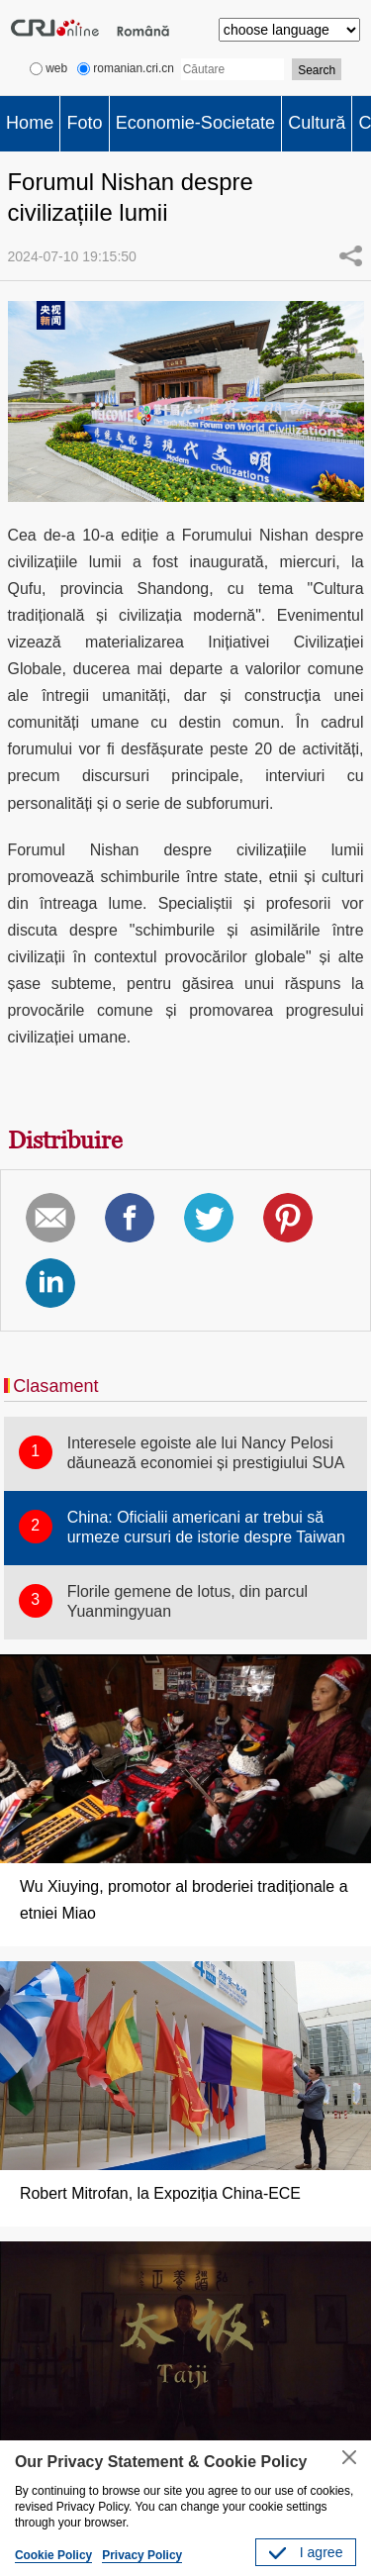 Image resolution: width=371 pixels, height=2576 pixels. Describe the element at coordinates (55, 1386) in the screenshot. I see `Clasament` at that location.